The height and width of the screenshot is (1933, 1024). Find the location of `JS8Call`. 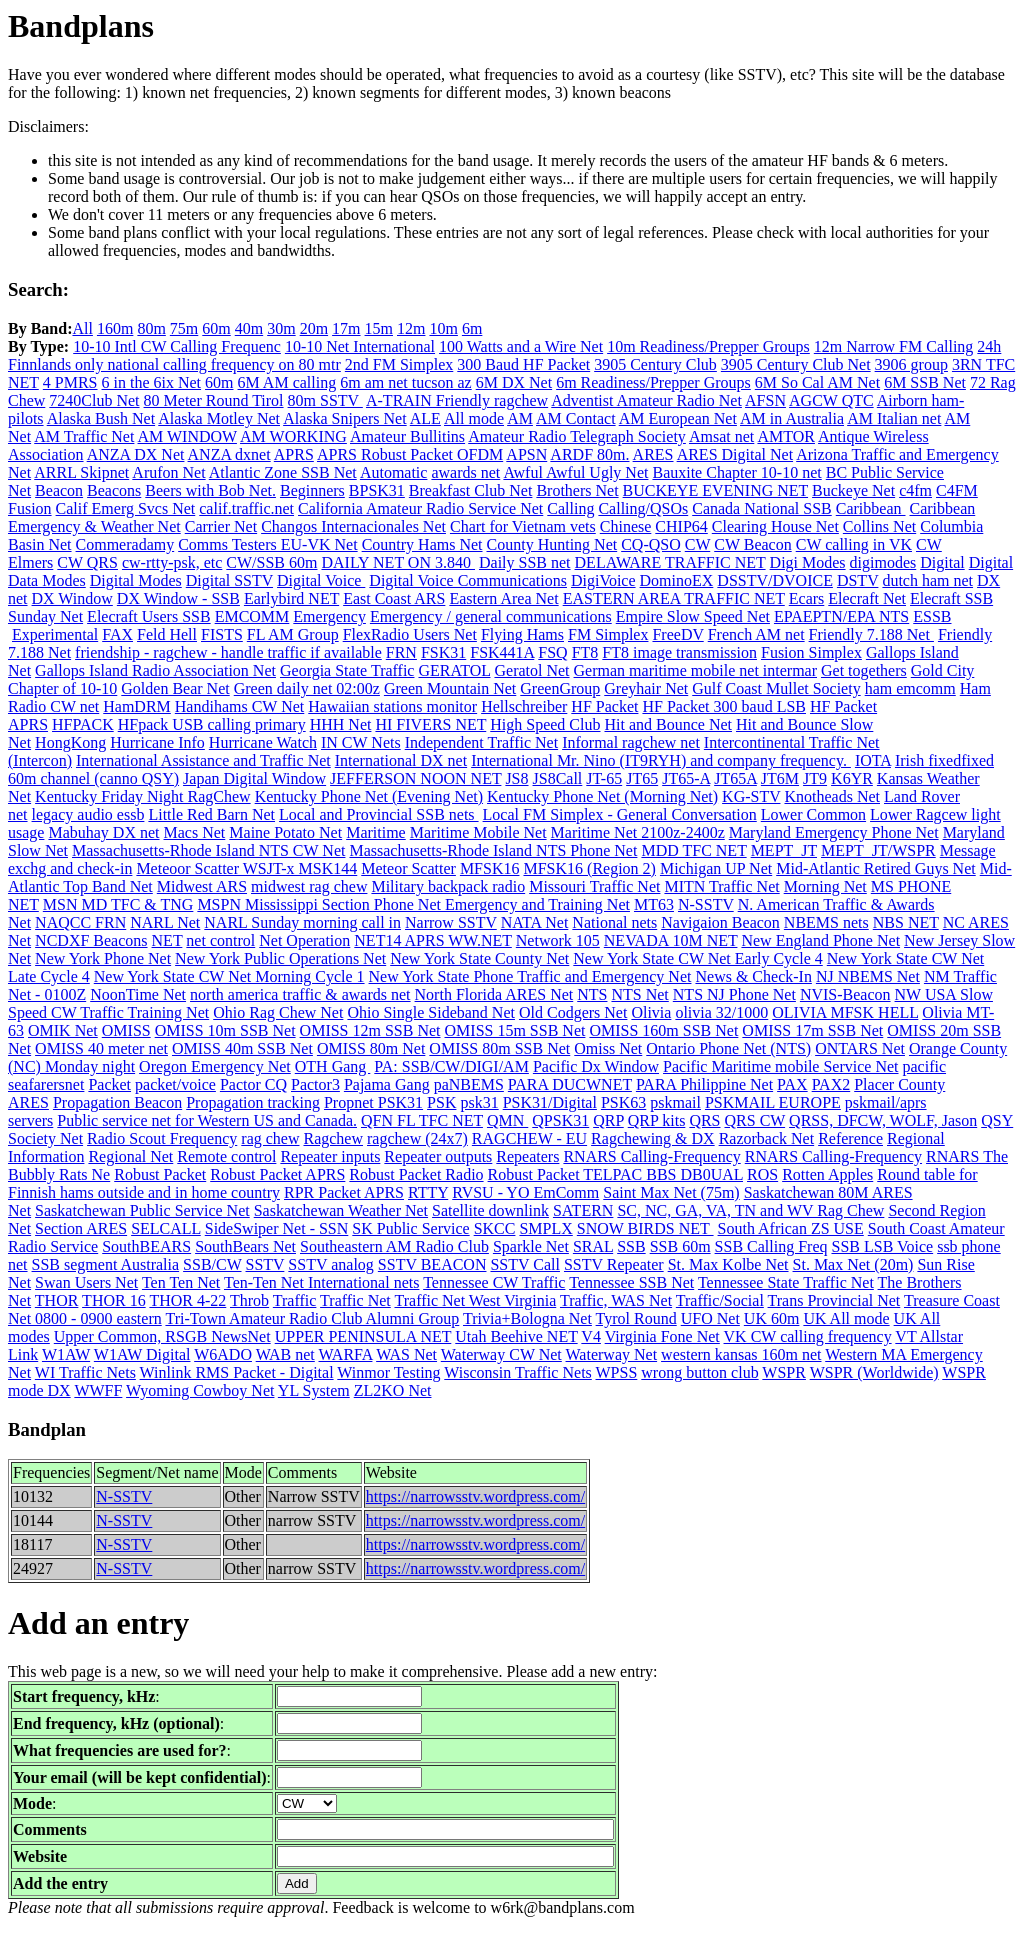

JS8Call is located at coordinates (558, 778).